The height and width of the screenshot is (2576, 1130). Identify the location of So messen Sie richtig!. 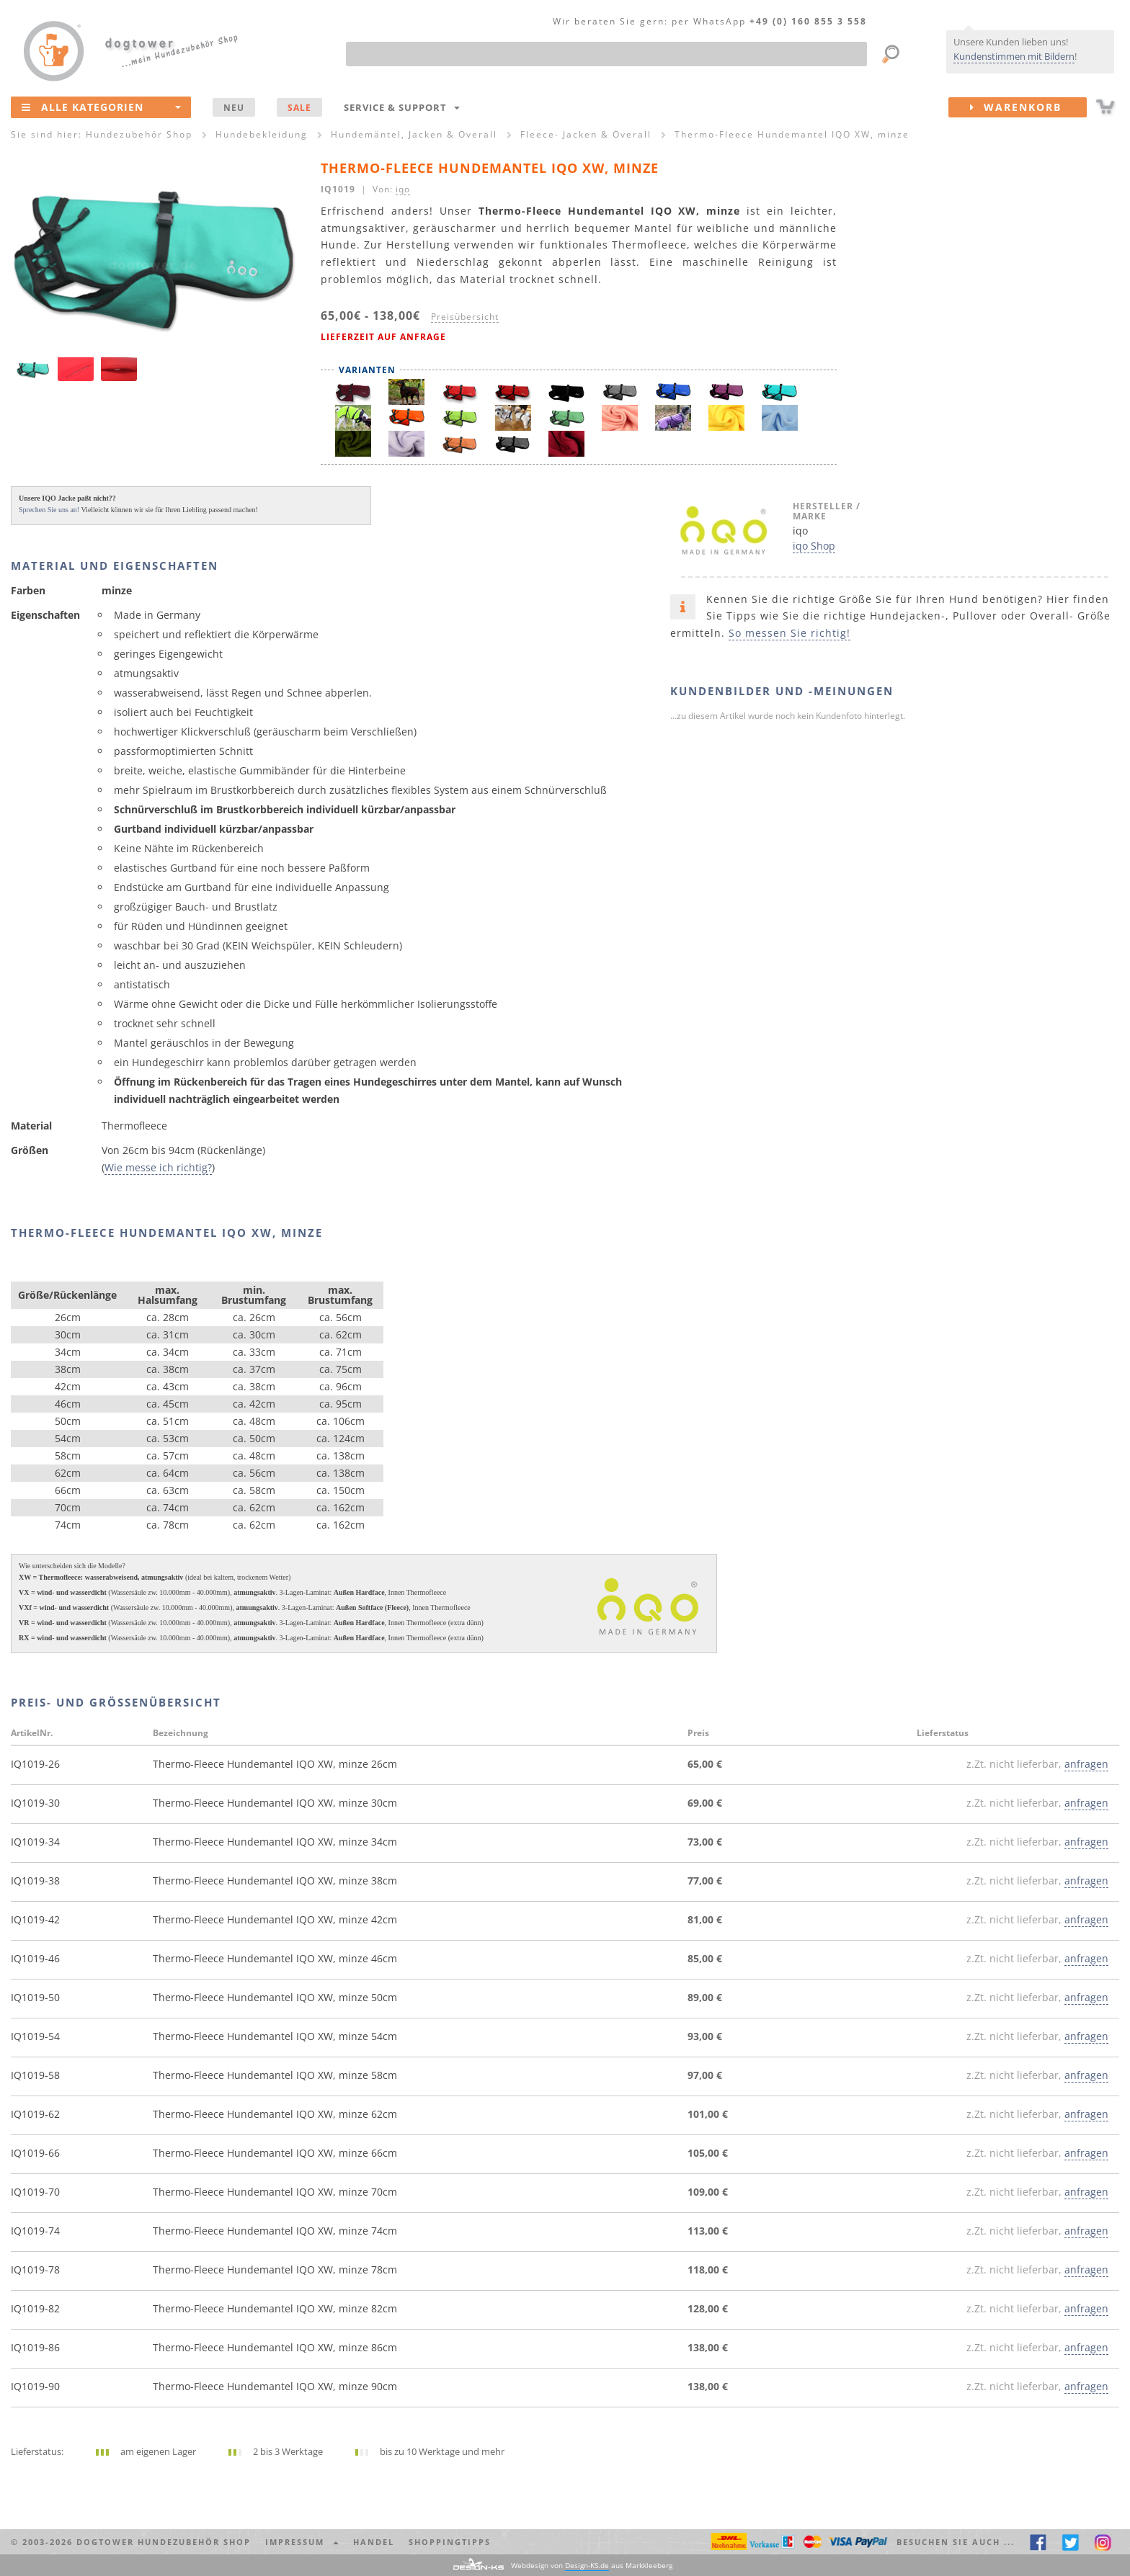
(789, 633).